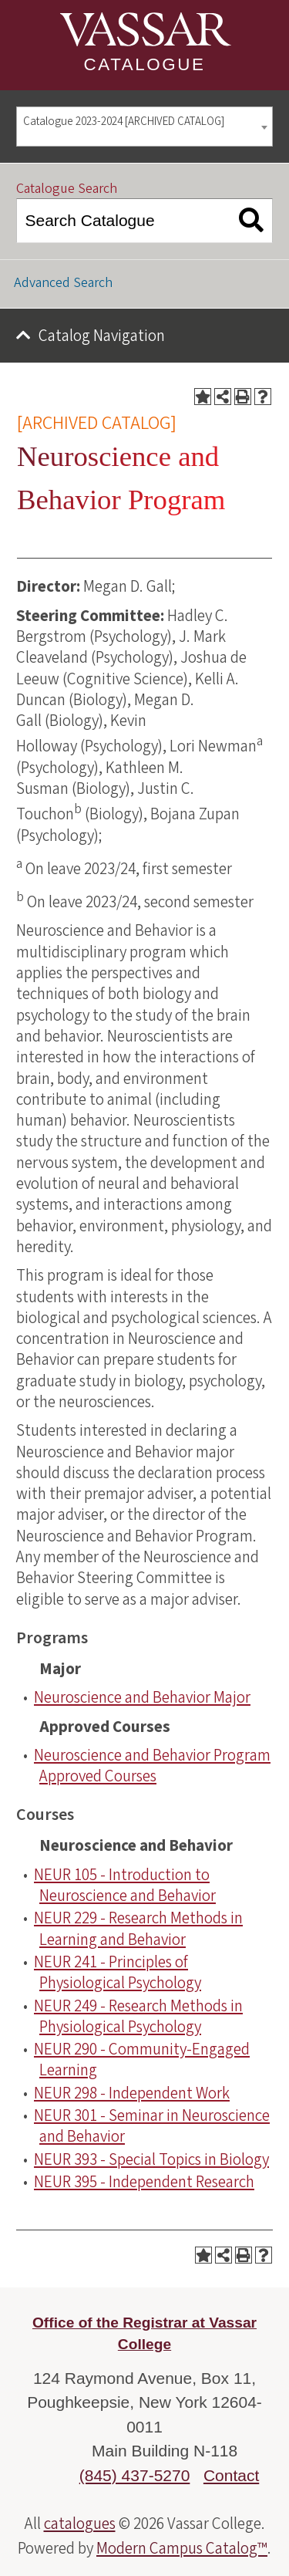  What do you see at coordinates (231, 2475) in the screenshot?
I see `Contact` at bounding box center [231, 2475].